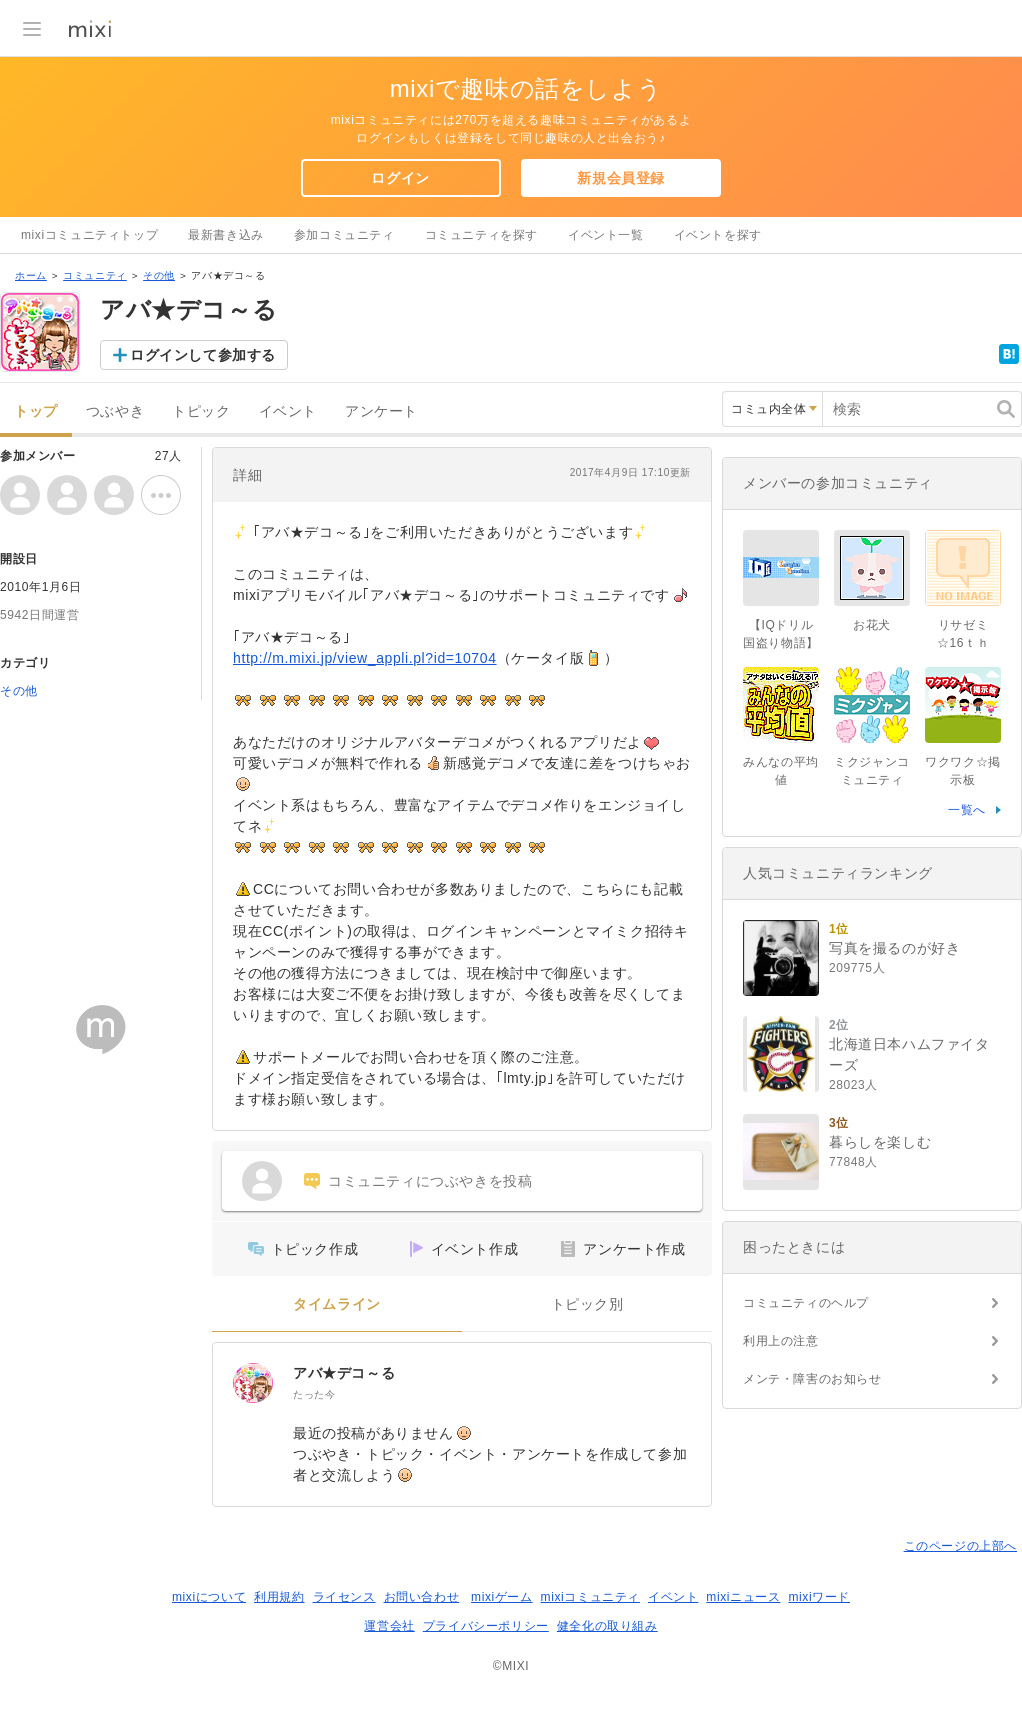  I want to click on http://m.mixi.jp/view_appli.pl?id=10704, so click(365, 658).